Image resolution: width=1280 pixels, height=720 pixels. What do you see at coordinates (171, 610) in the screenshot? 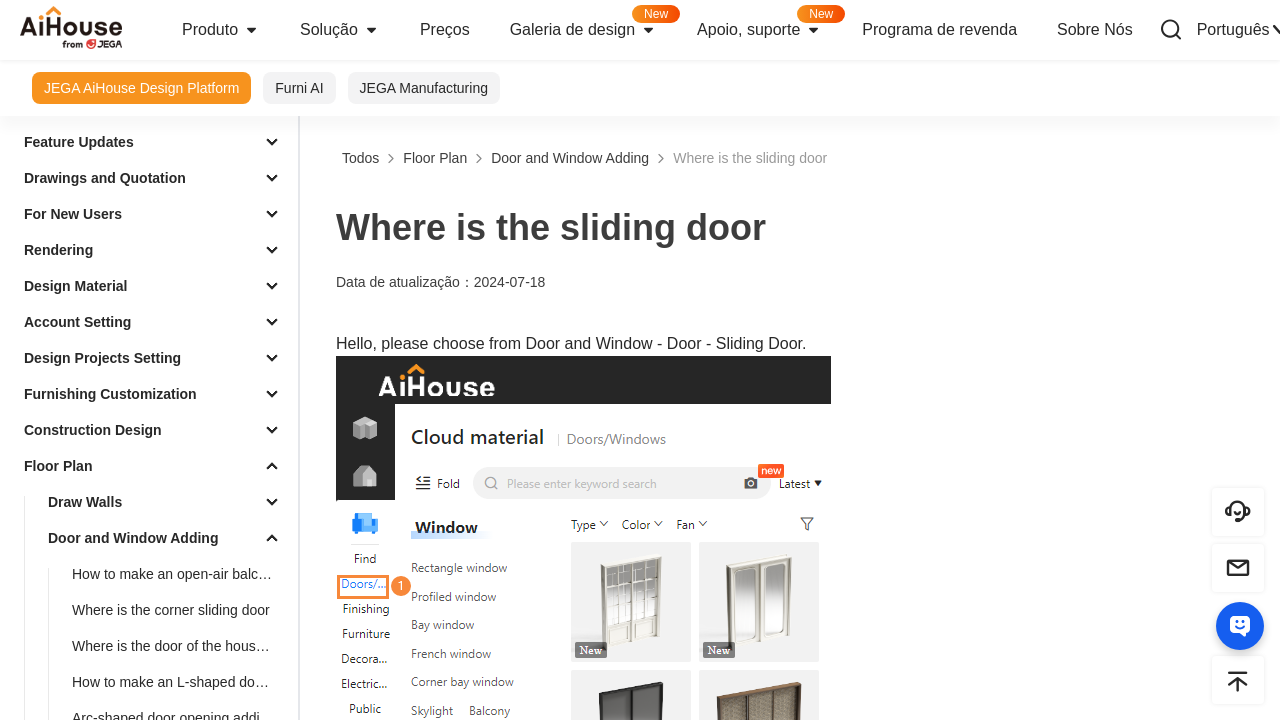
I see `Where is the corner sliding door` at bounding box center [171, 610].